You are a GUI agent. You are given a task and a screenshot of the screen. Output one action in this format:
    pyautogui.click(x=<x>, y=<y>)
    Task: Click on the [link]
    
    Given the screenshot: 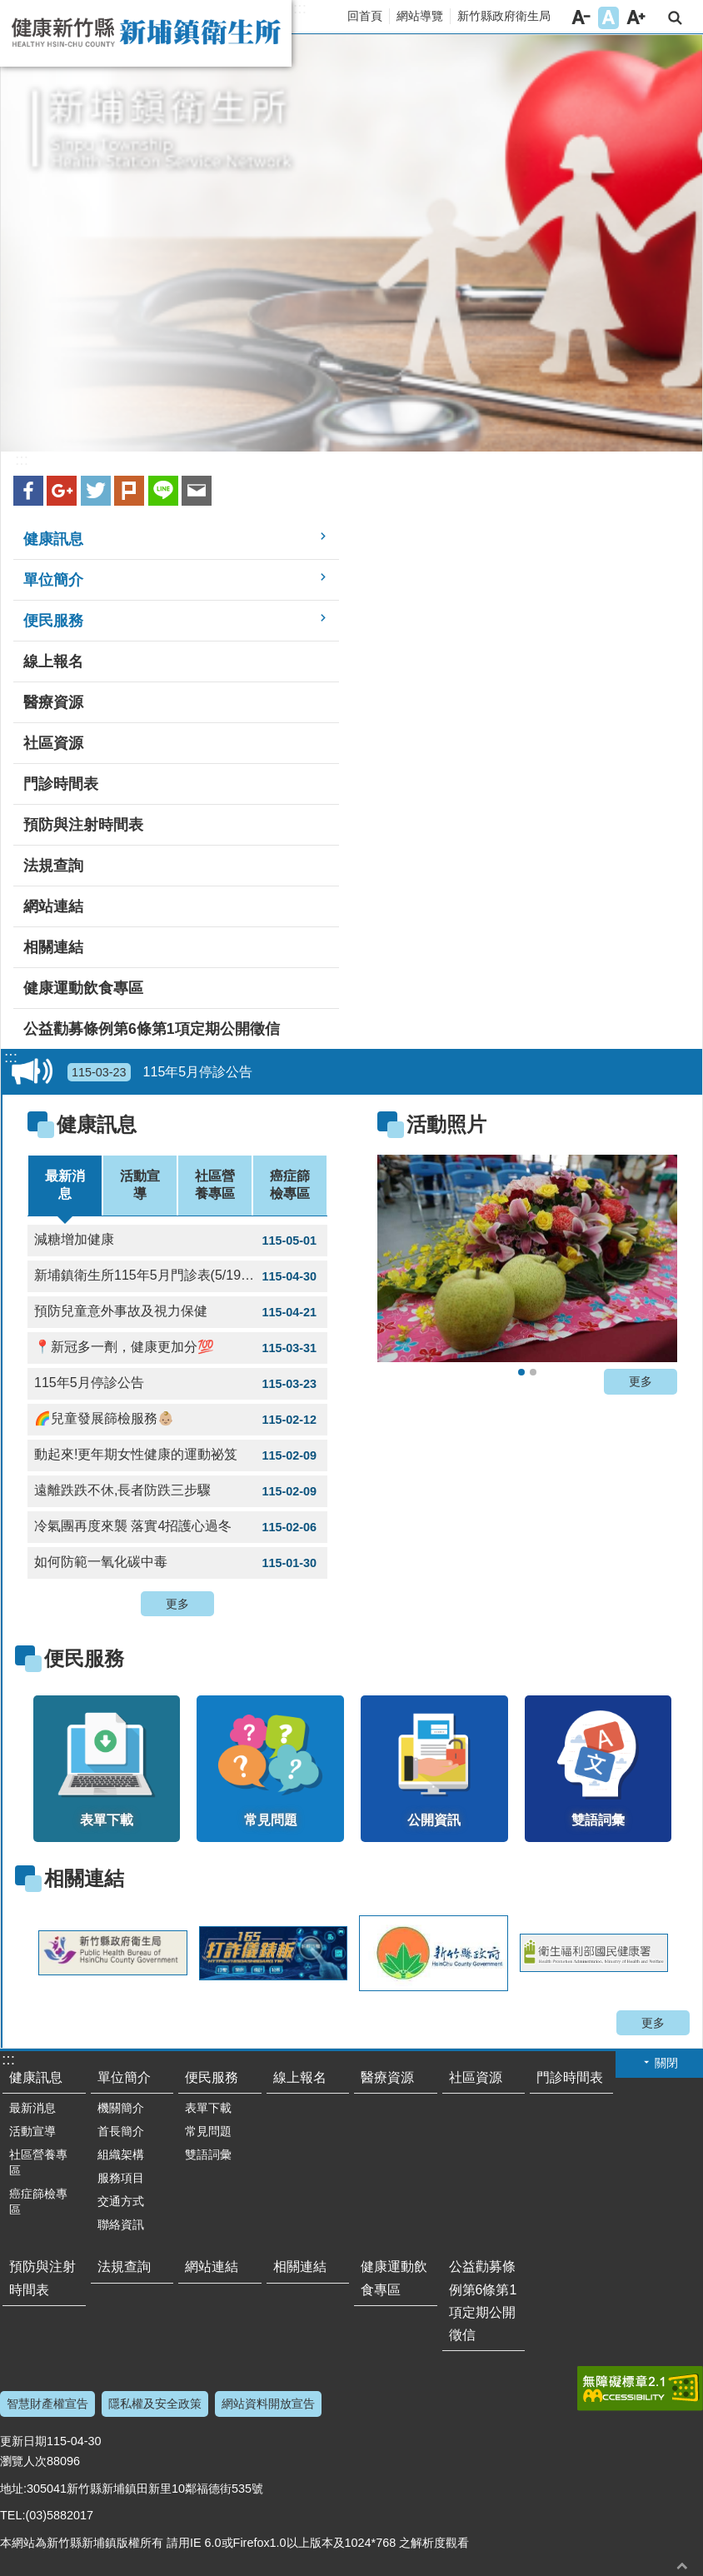 What is the action you would take?
    pyautogui.click(x=527, y=1258)
    